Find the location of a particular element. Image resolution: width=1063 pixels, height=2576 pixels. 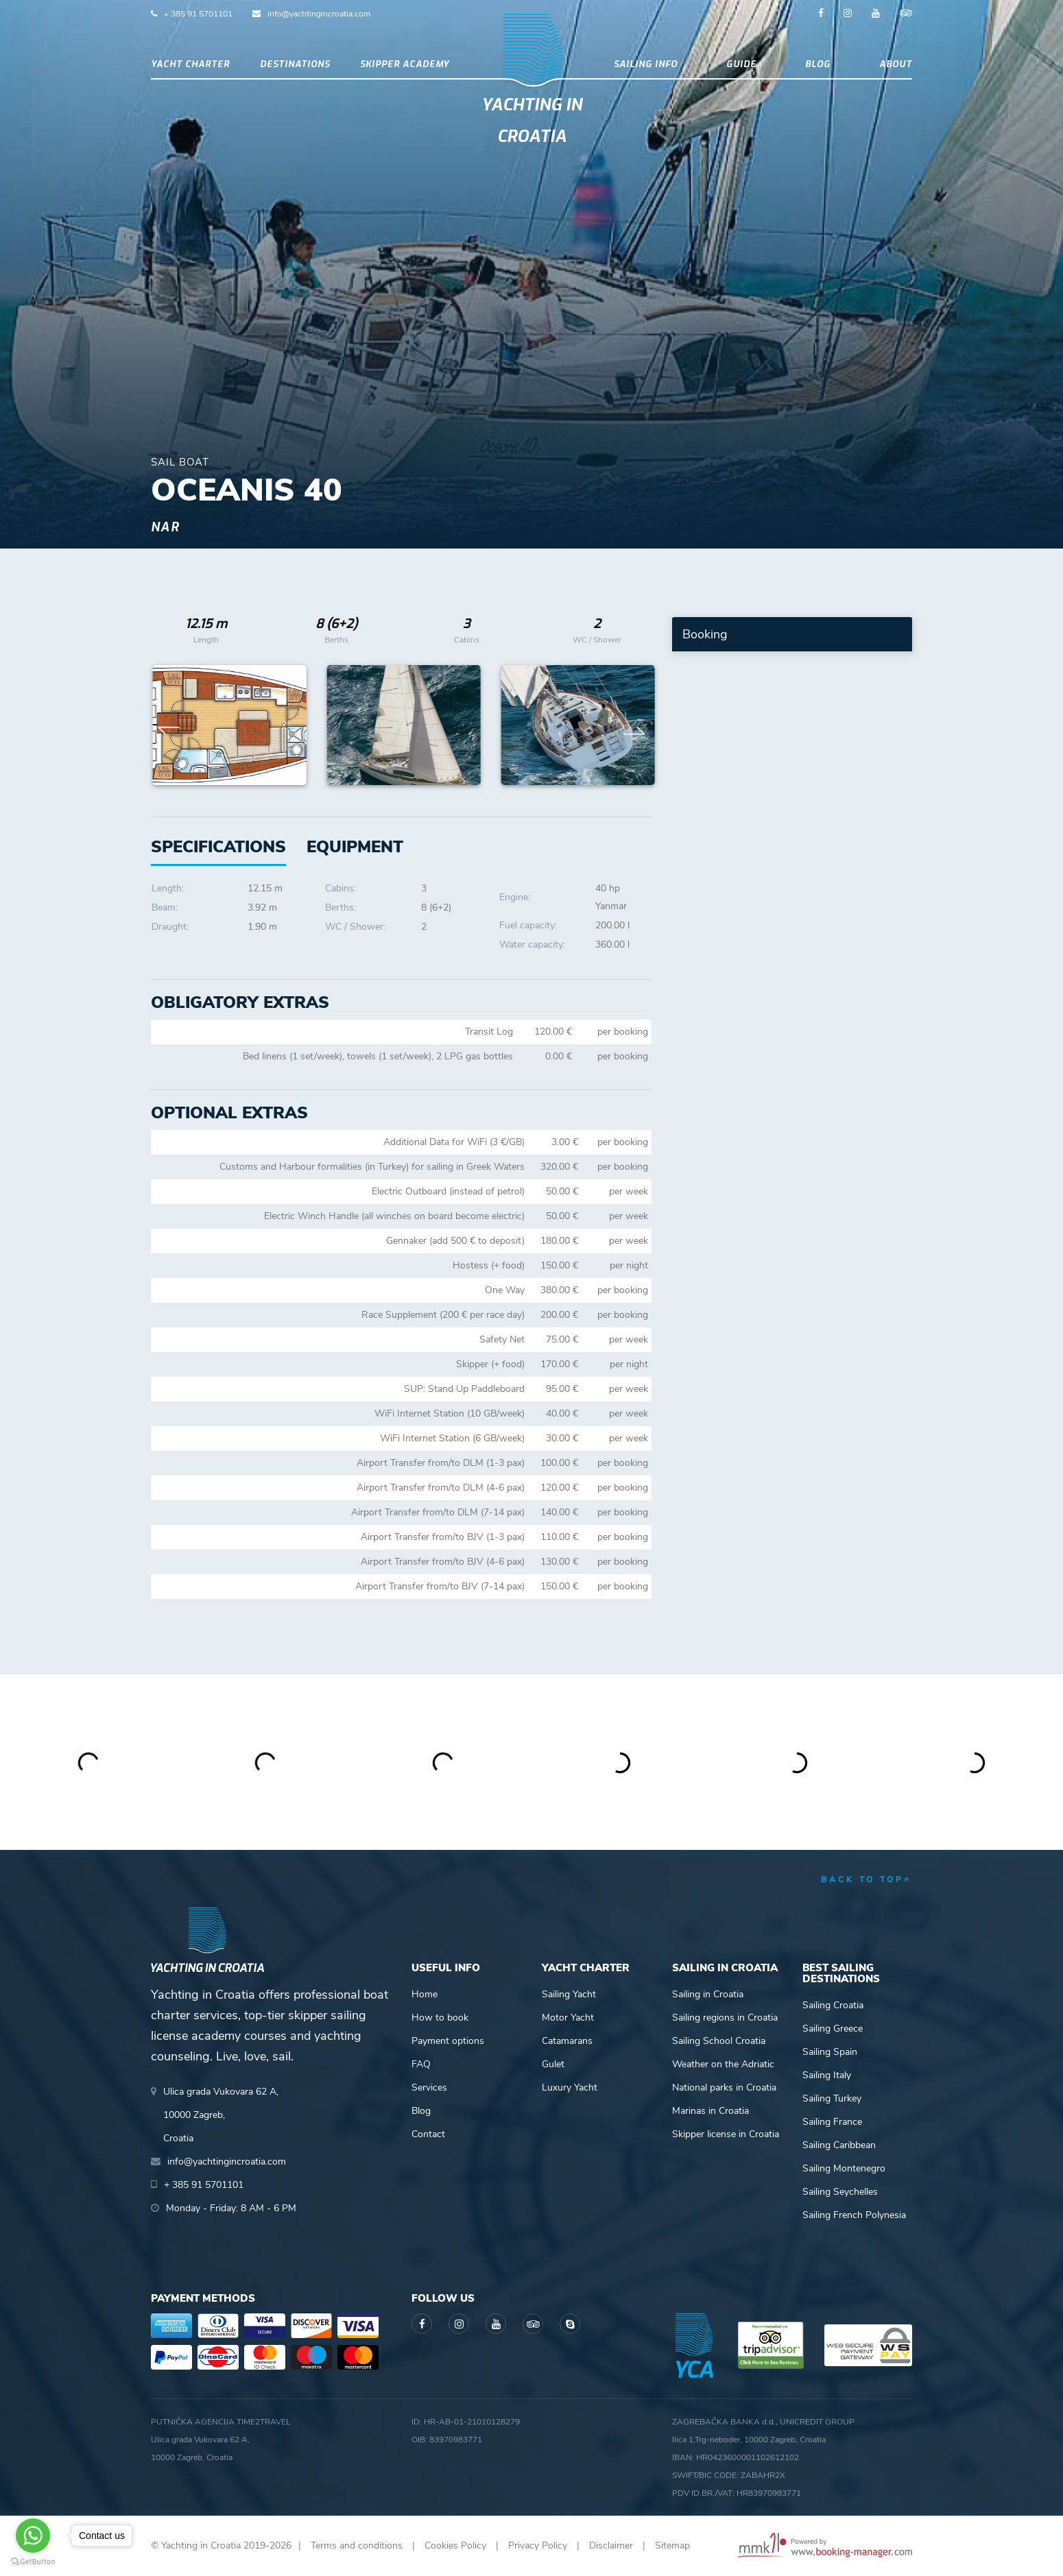

[tab] is located at coordinates (355, 847).